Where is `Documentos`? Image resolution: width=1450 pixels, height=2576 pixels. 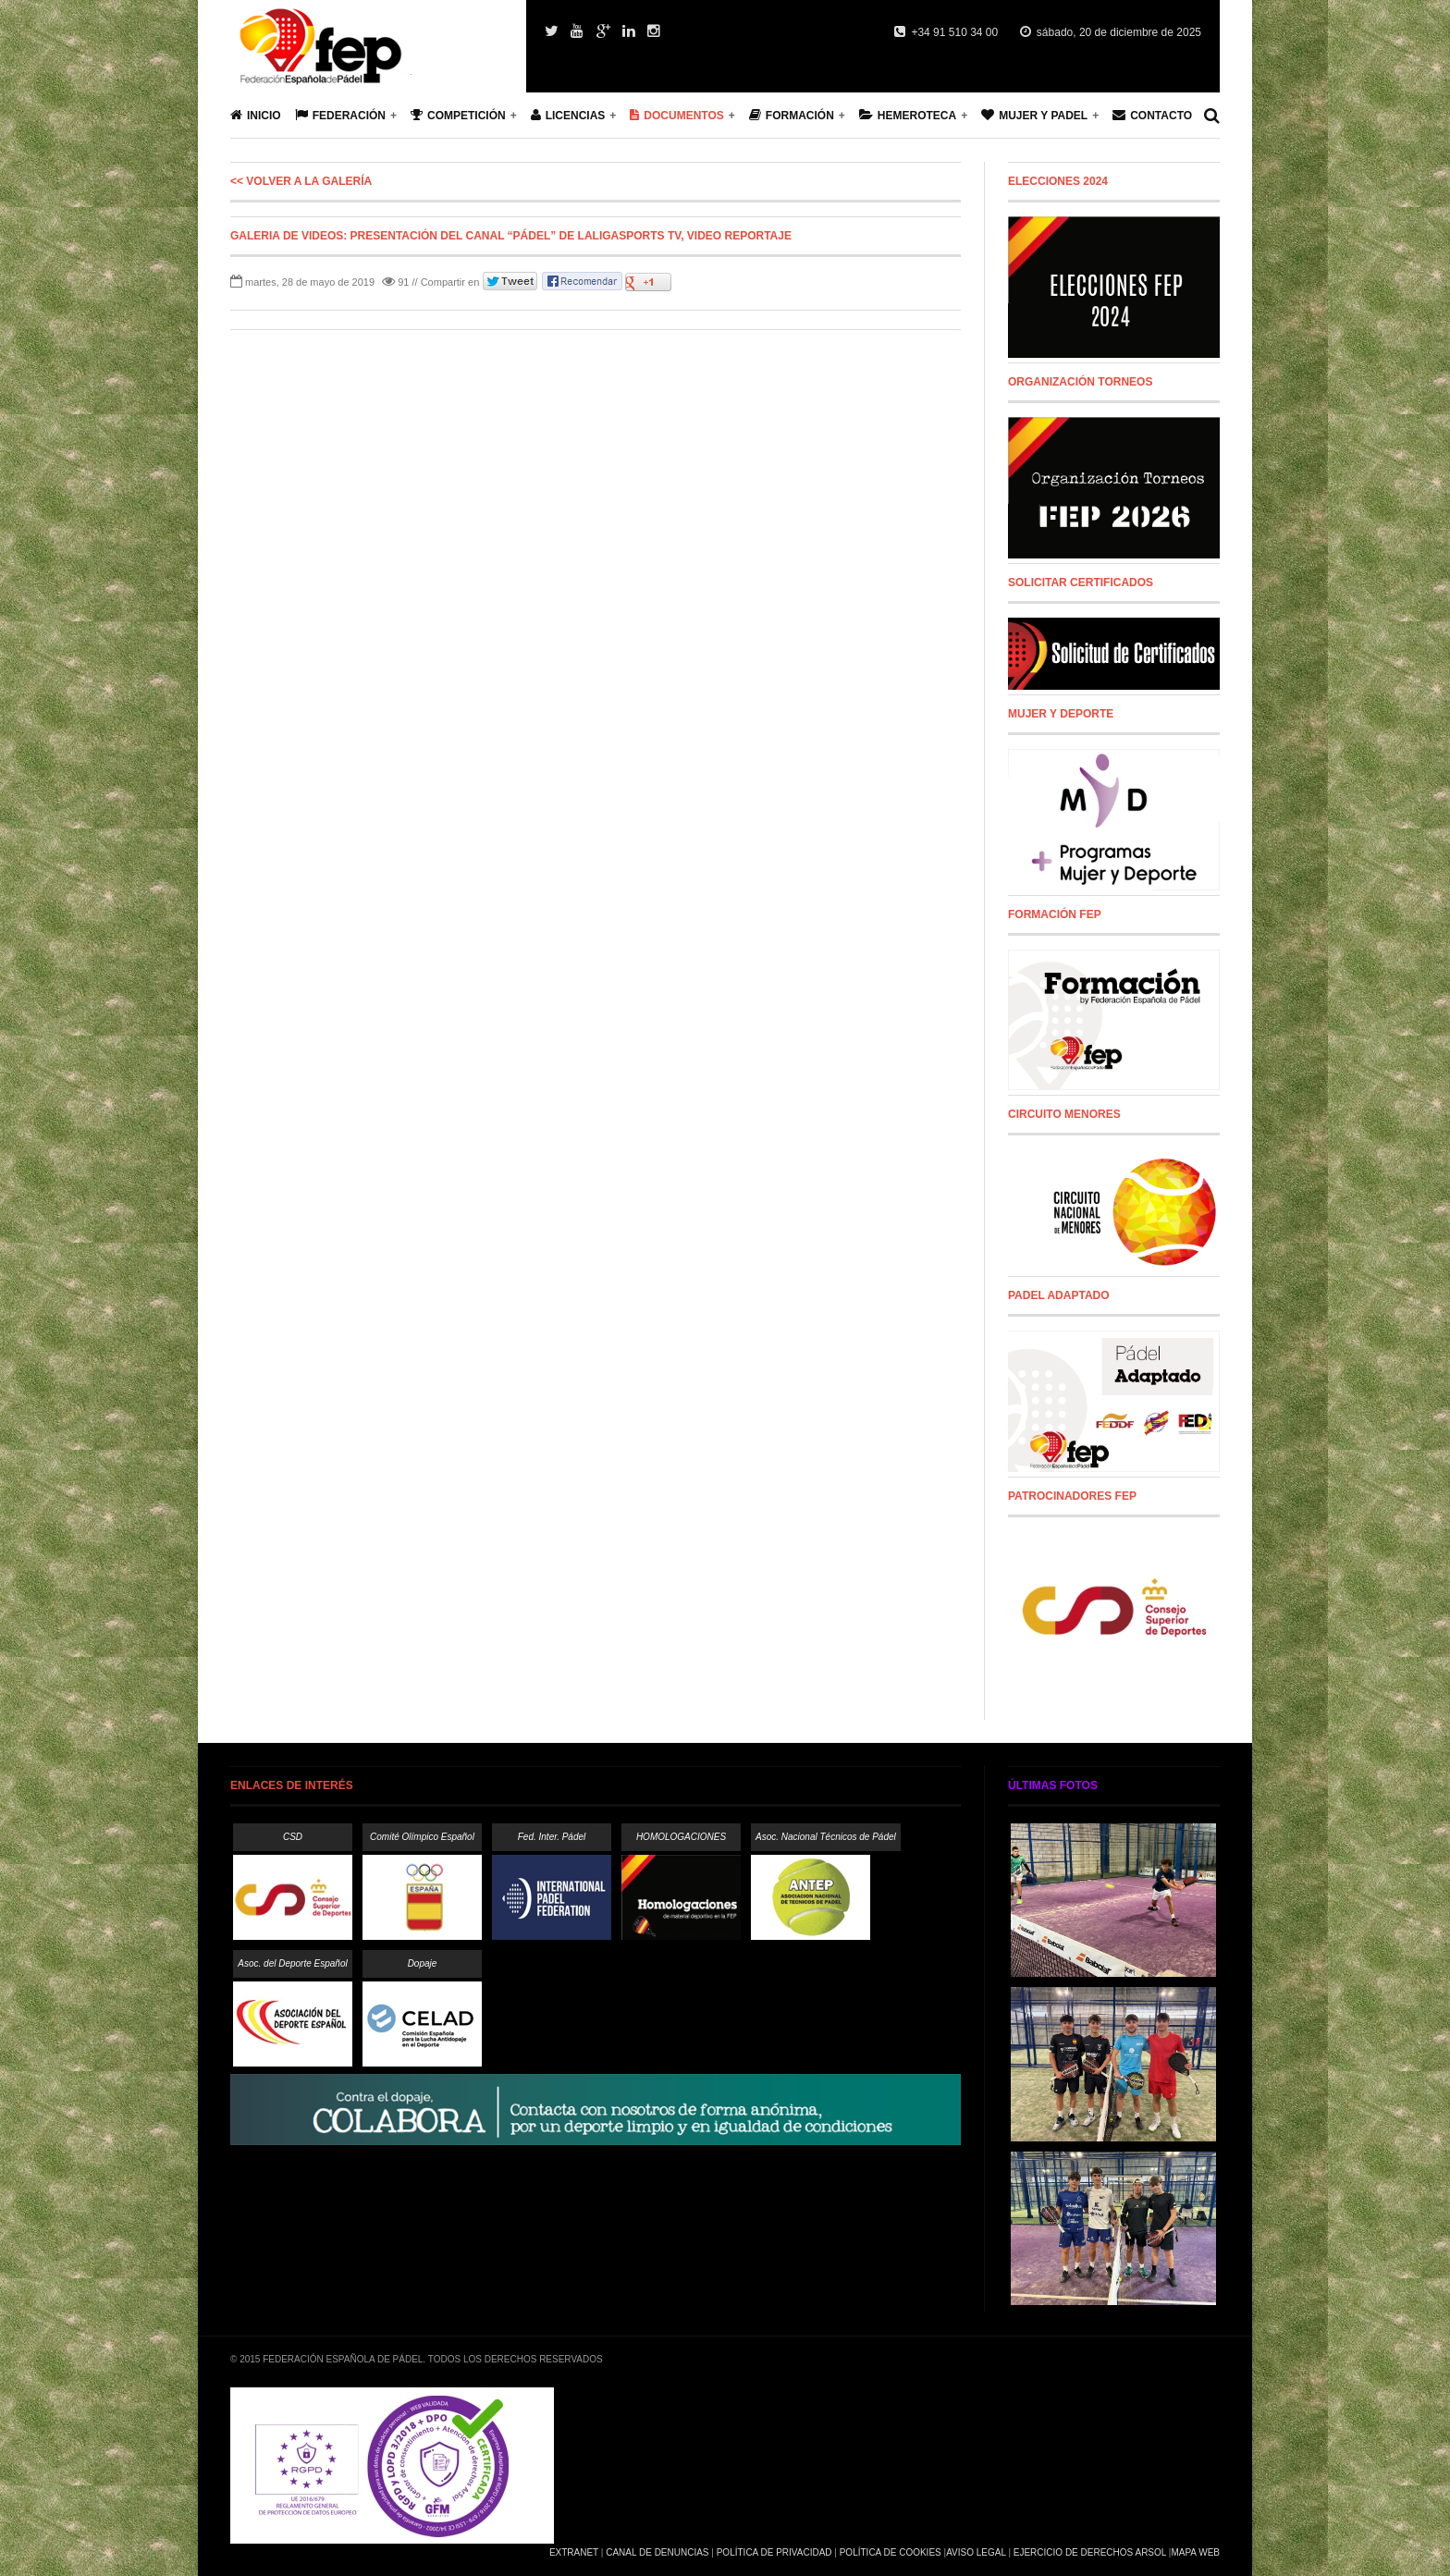 Documentos is located at coordinates (676, 115).